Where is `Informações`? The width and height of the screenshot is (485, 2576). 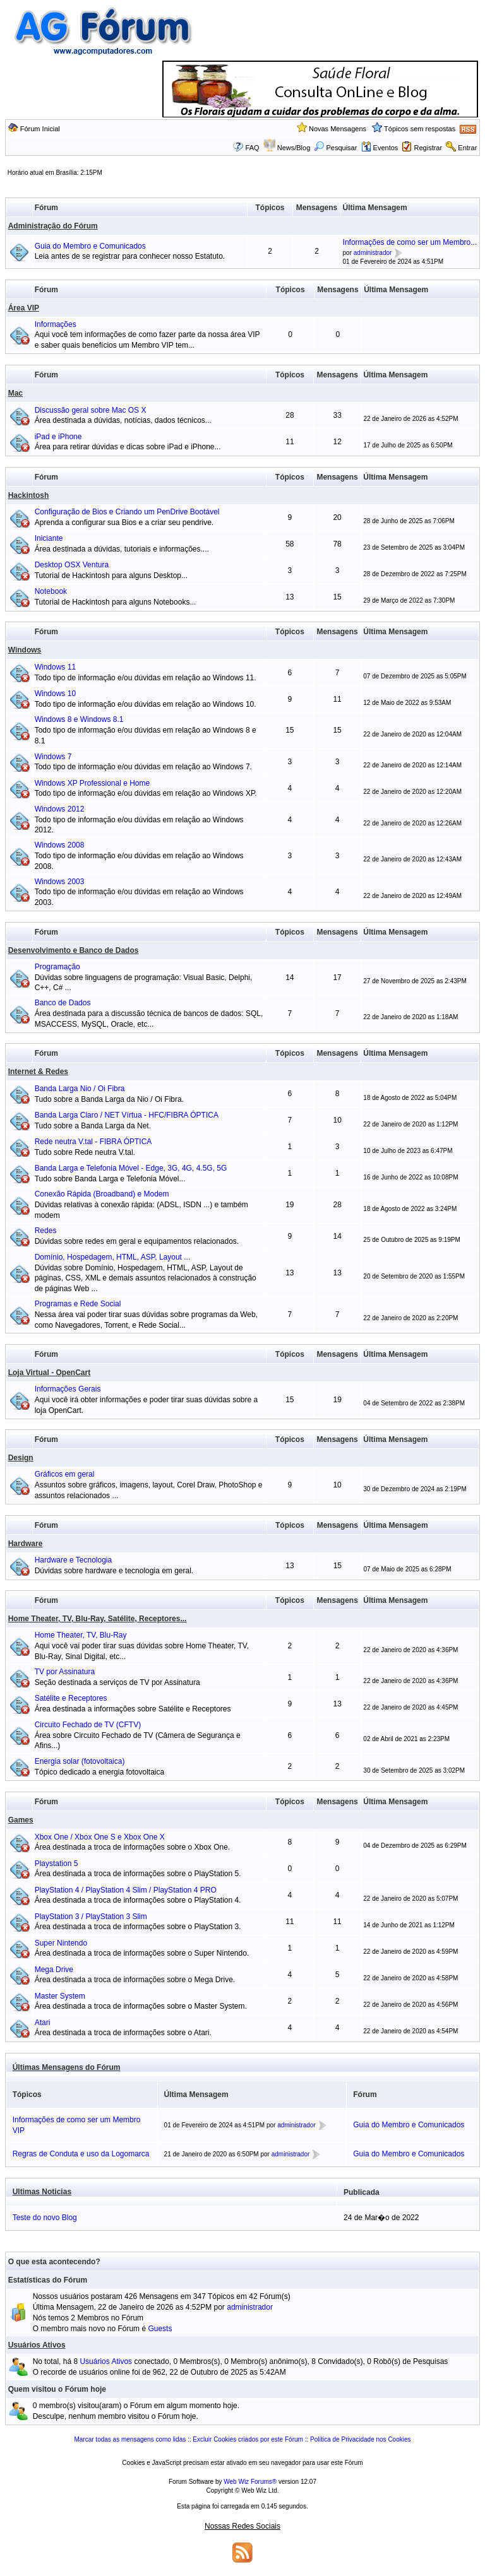
Informações is located at coordinates (55, 324).